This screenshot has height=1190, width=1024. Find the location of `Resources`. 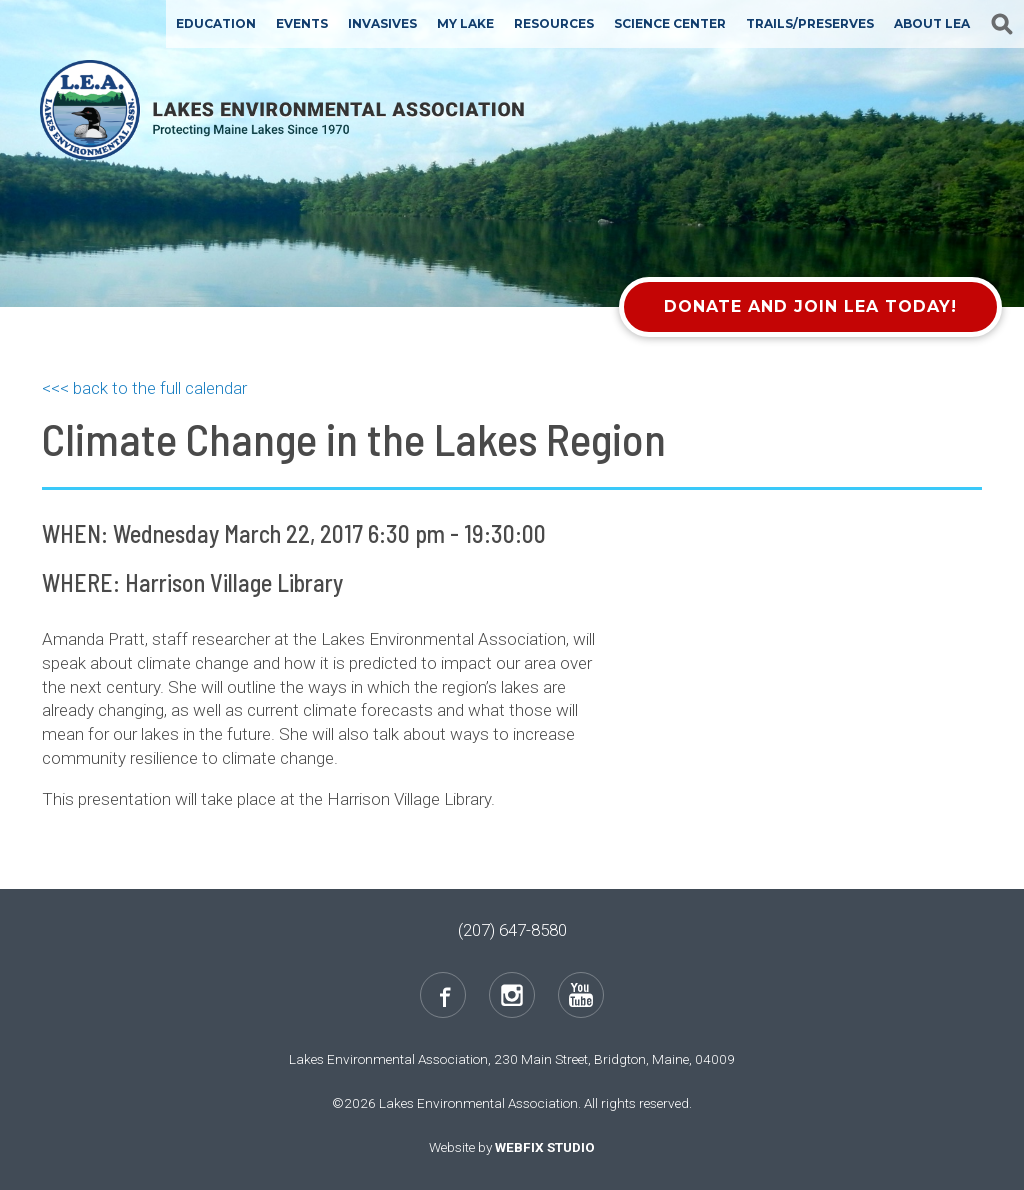

Resources is located at coordinates (554, 23).